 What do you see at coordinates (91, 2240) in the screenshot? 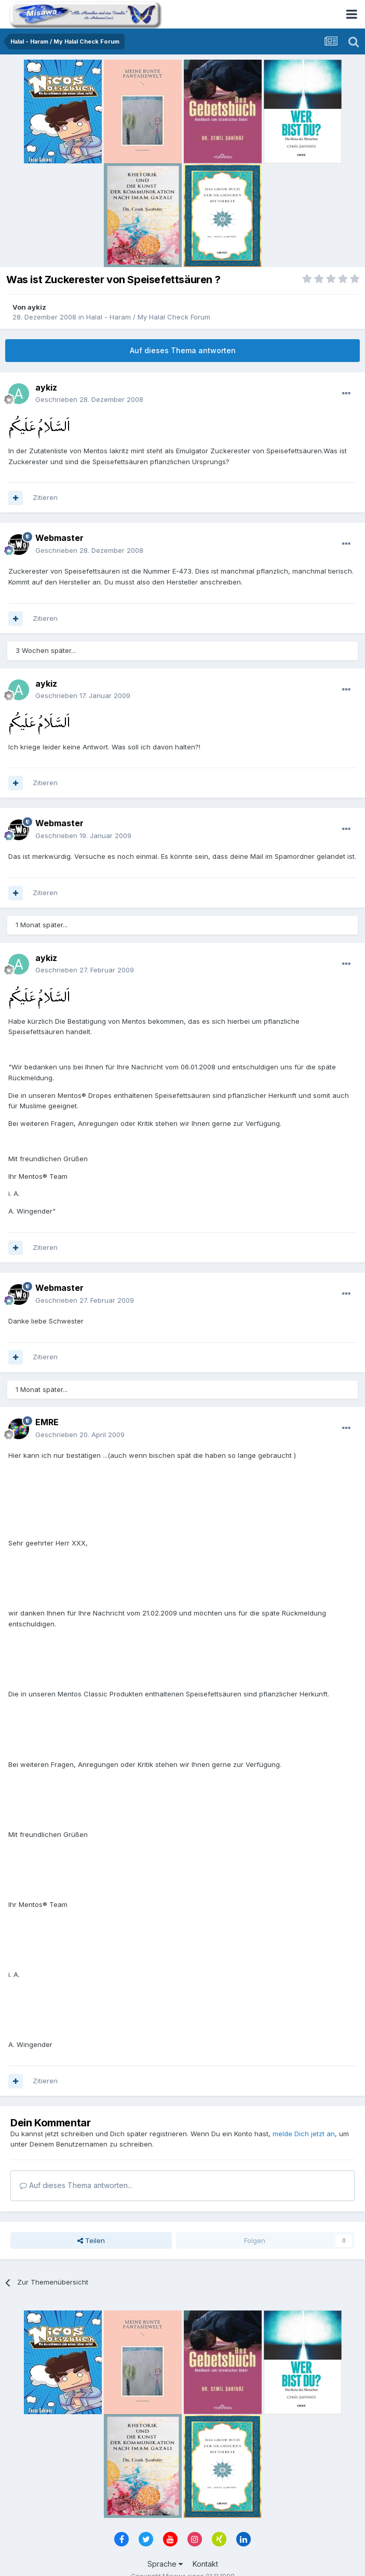
I see `Teilen` at bounding box center [91, 2240].